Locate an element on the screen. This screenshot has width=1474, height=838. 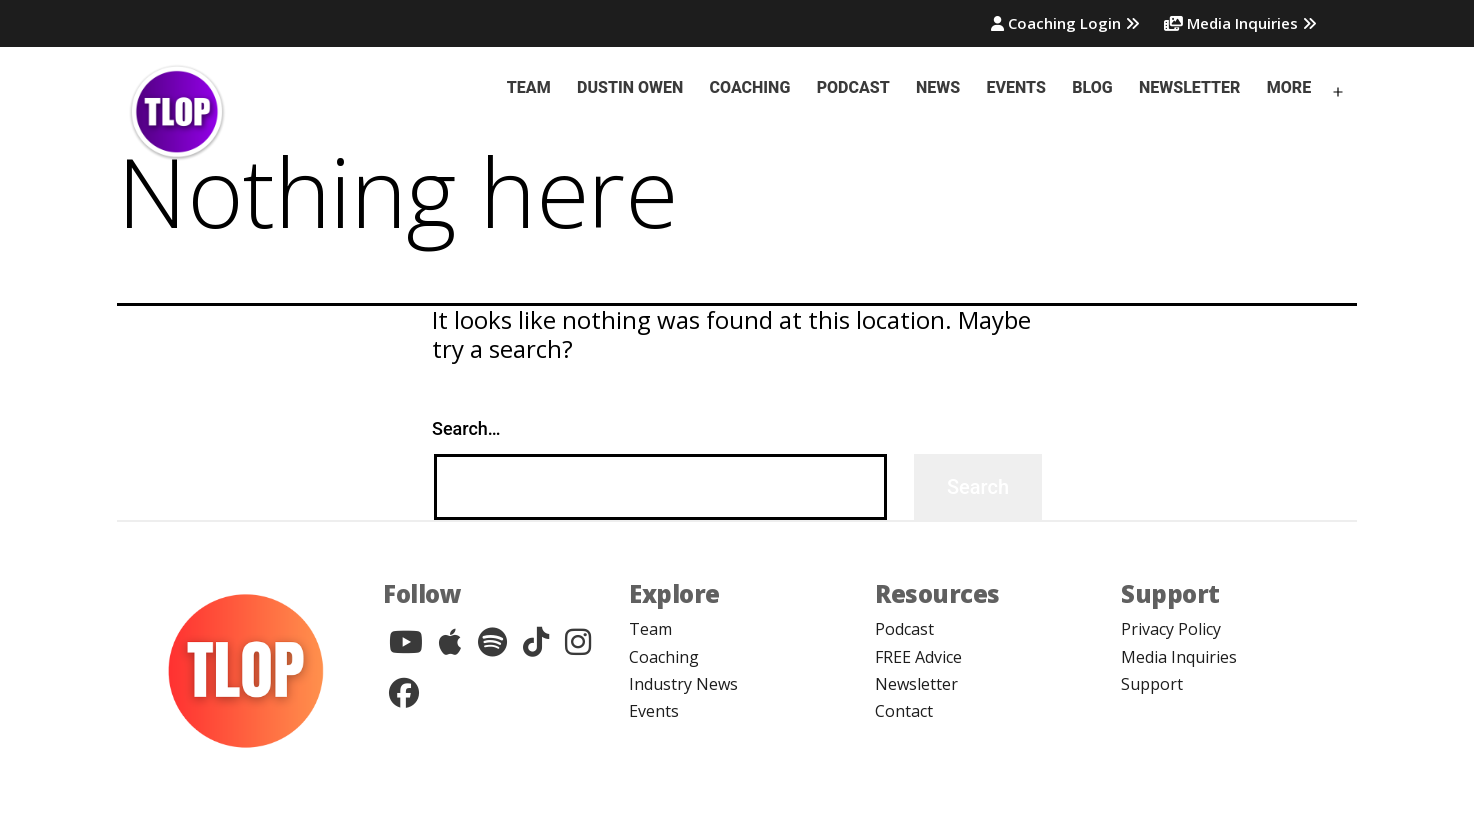
Coaching is located at coordinates (750, 87).